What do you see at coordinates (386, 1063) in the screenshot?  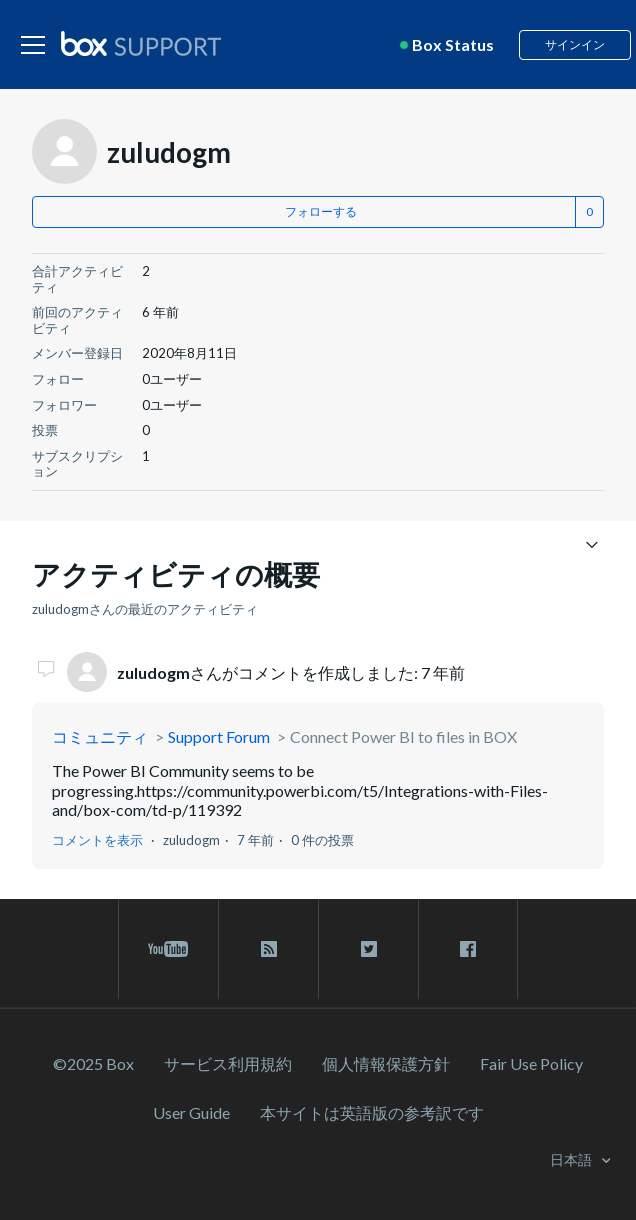 I see `個人情報保護方針` at bounding box center [386, 1063].